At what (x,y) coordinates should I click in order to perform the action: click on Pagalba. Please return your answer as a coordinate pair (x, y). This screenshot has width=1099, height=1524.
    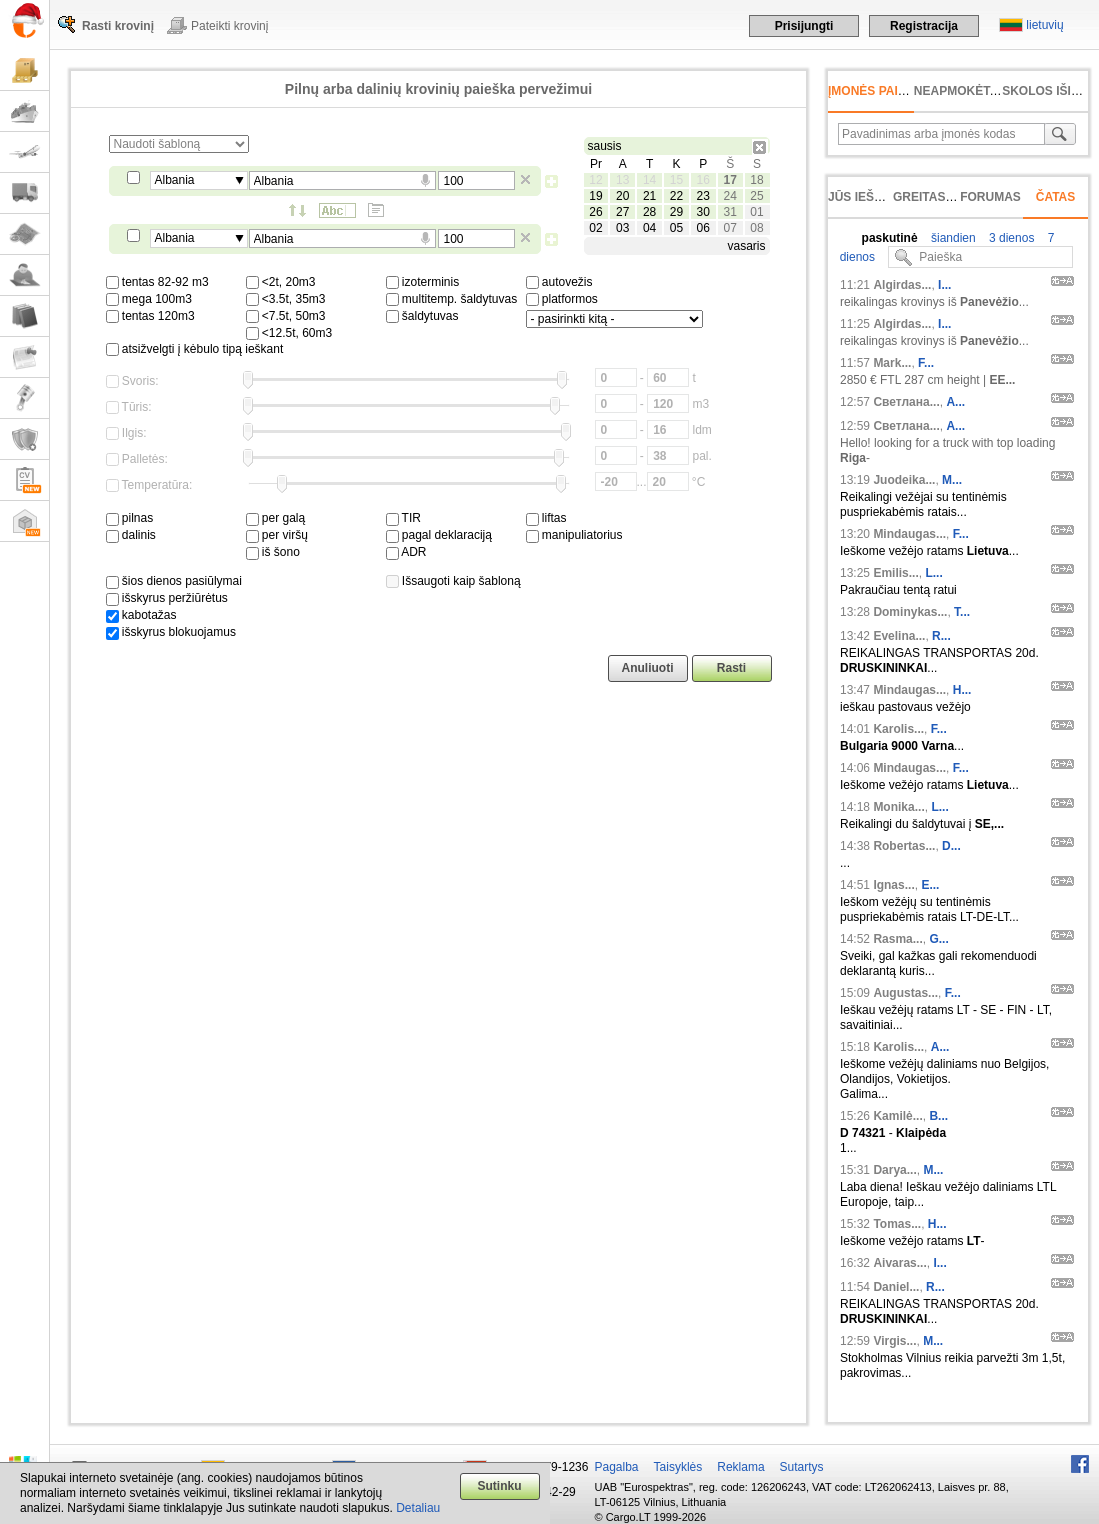
    Looking at the image, I should click on (617, 1467).